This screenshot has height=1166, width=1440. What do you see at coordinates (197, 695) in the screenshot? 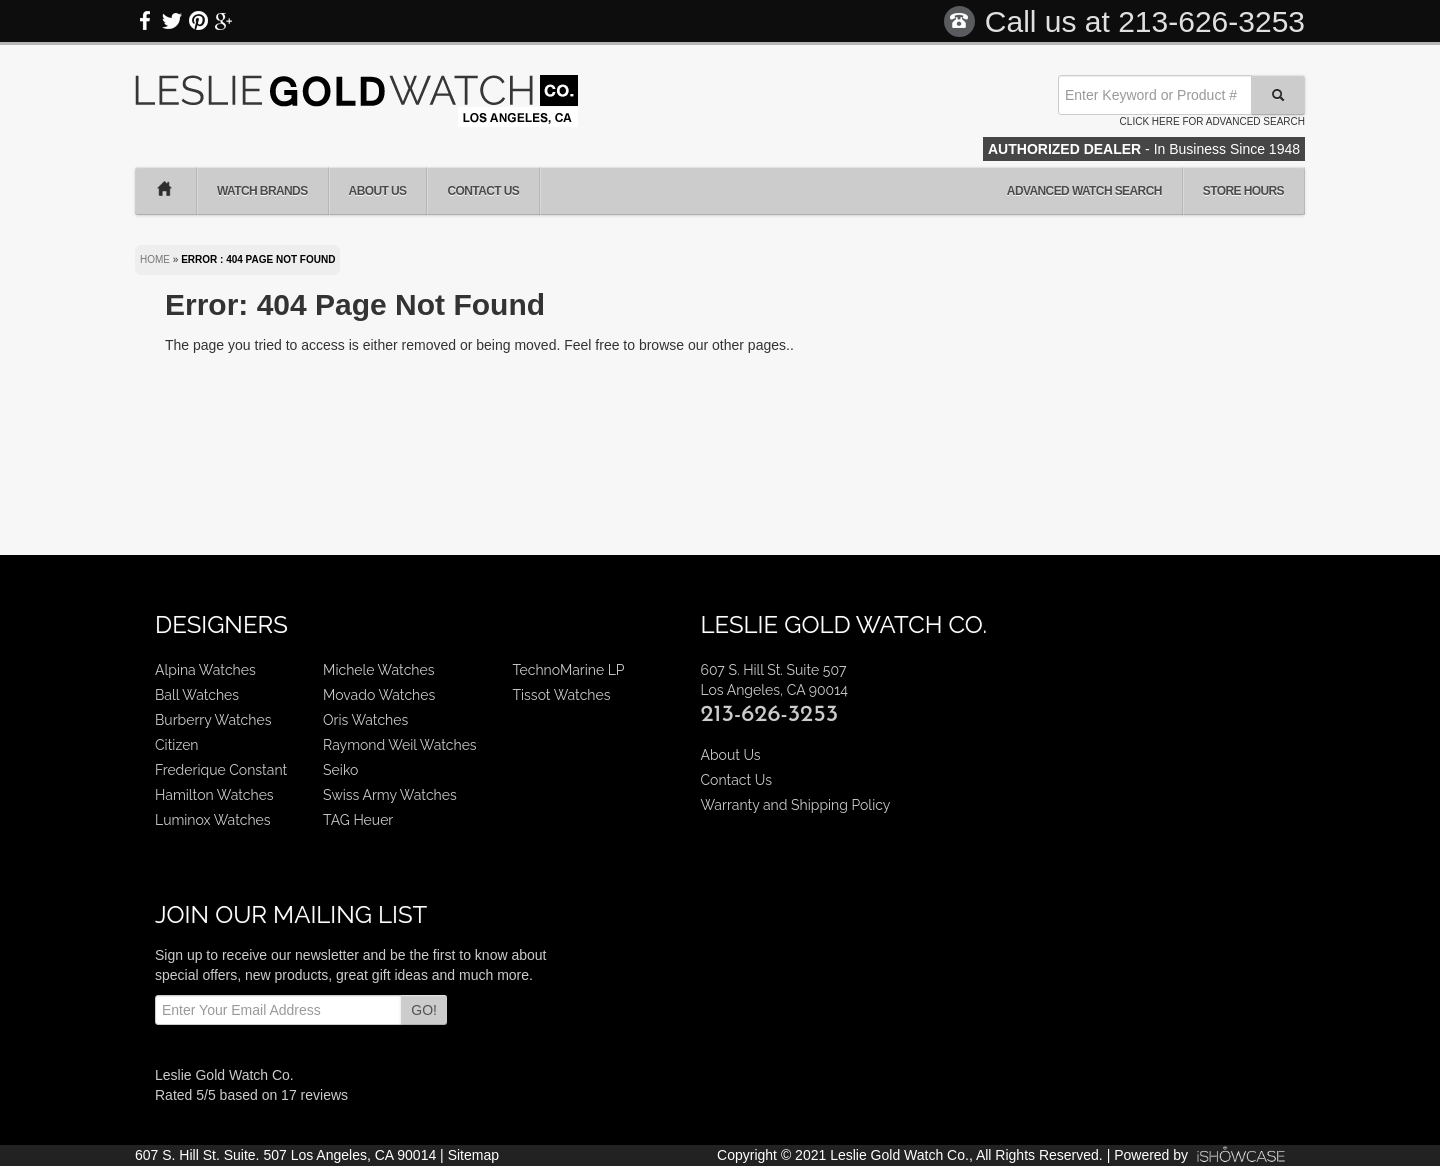
I see `Ball Watches` at bounding box center [197, 695].